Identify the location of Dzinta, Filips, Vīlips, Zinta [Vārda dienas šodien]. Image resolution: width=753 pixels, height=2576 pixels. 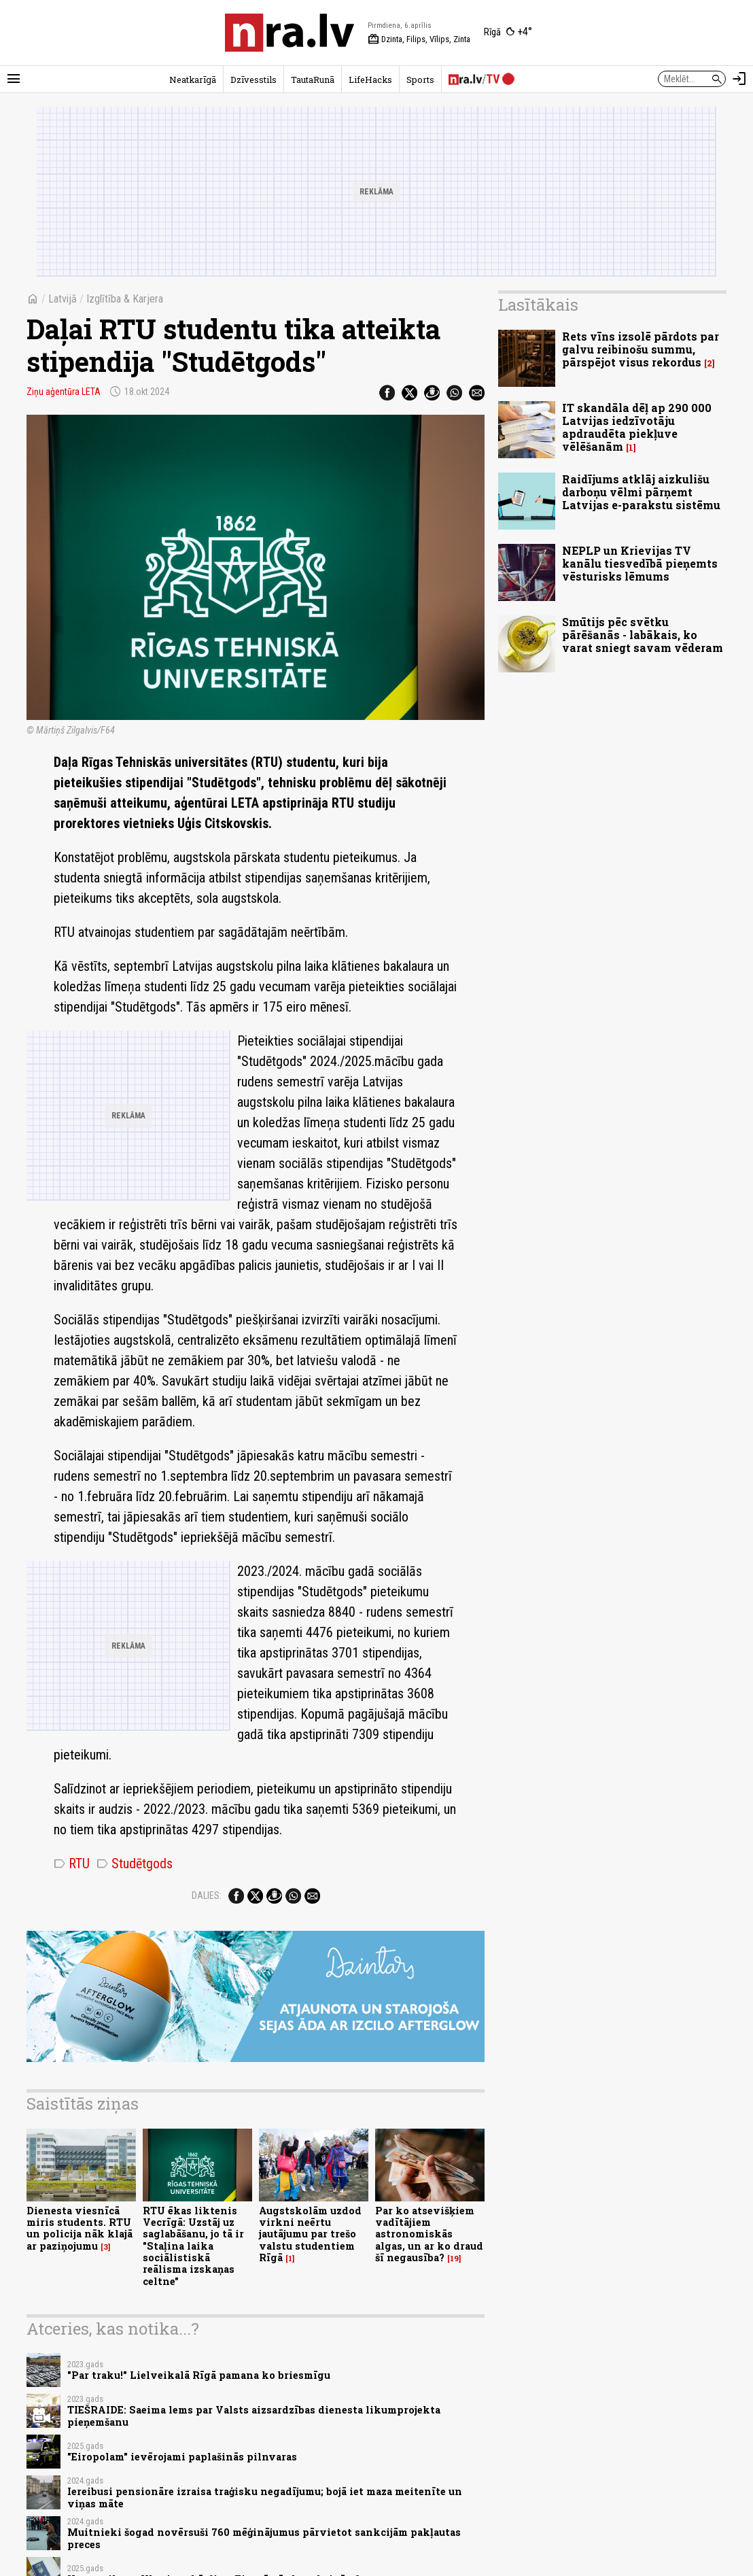
(419, 39).